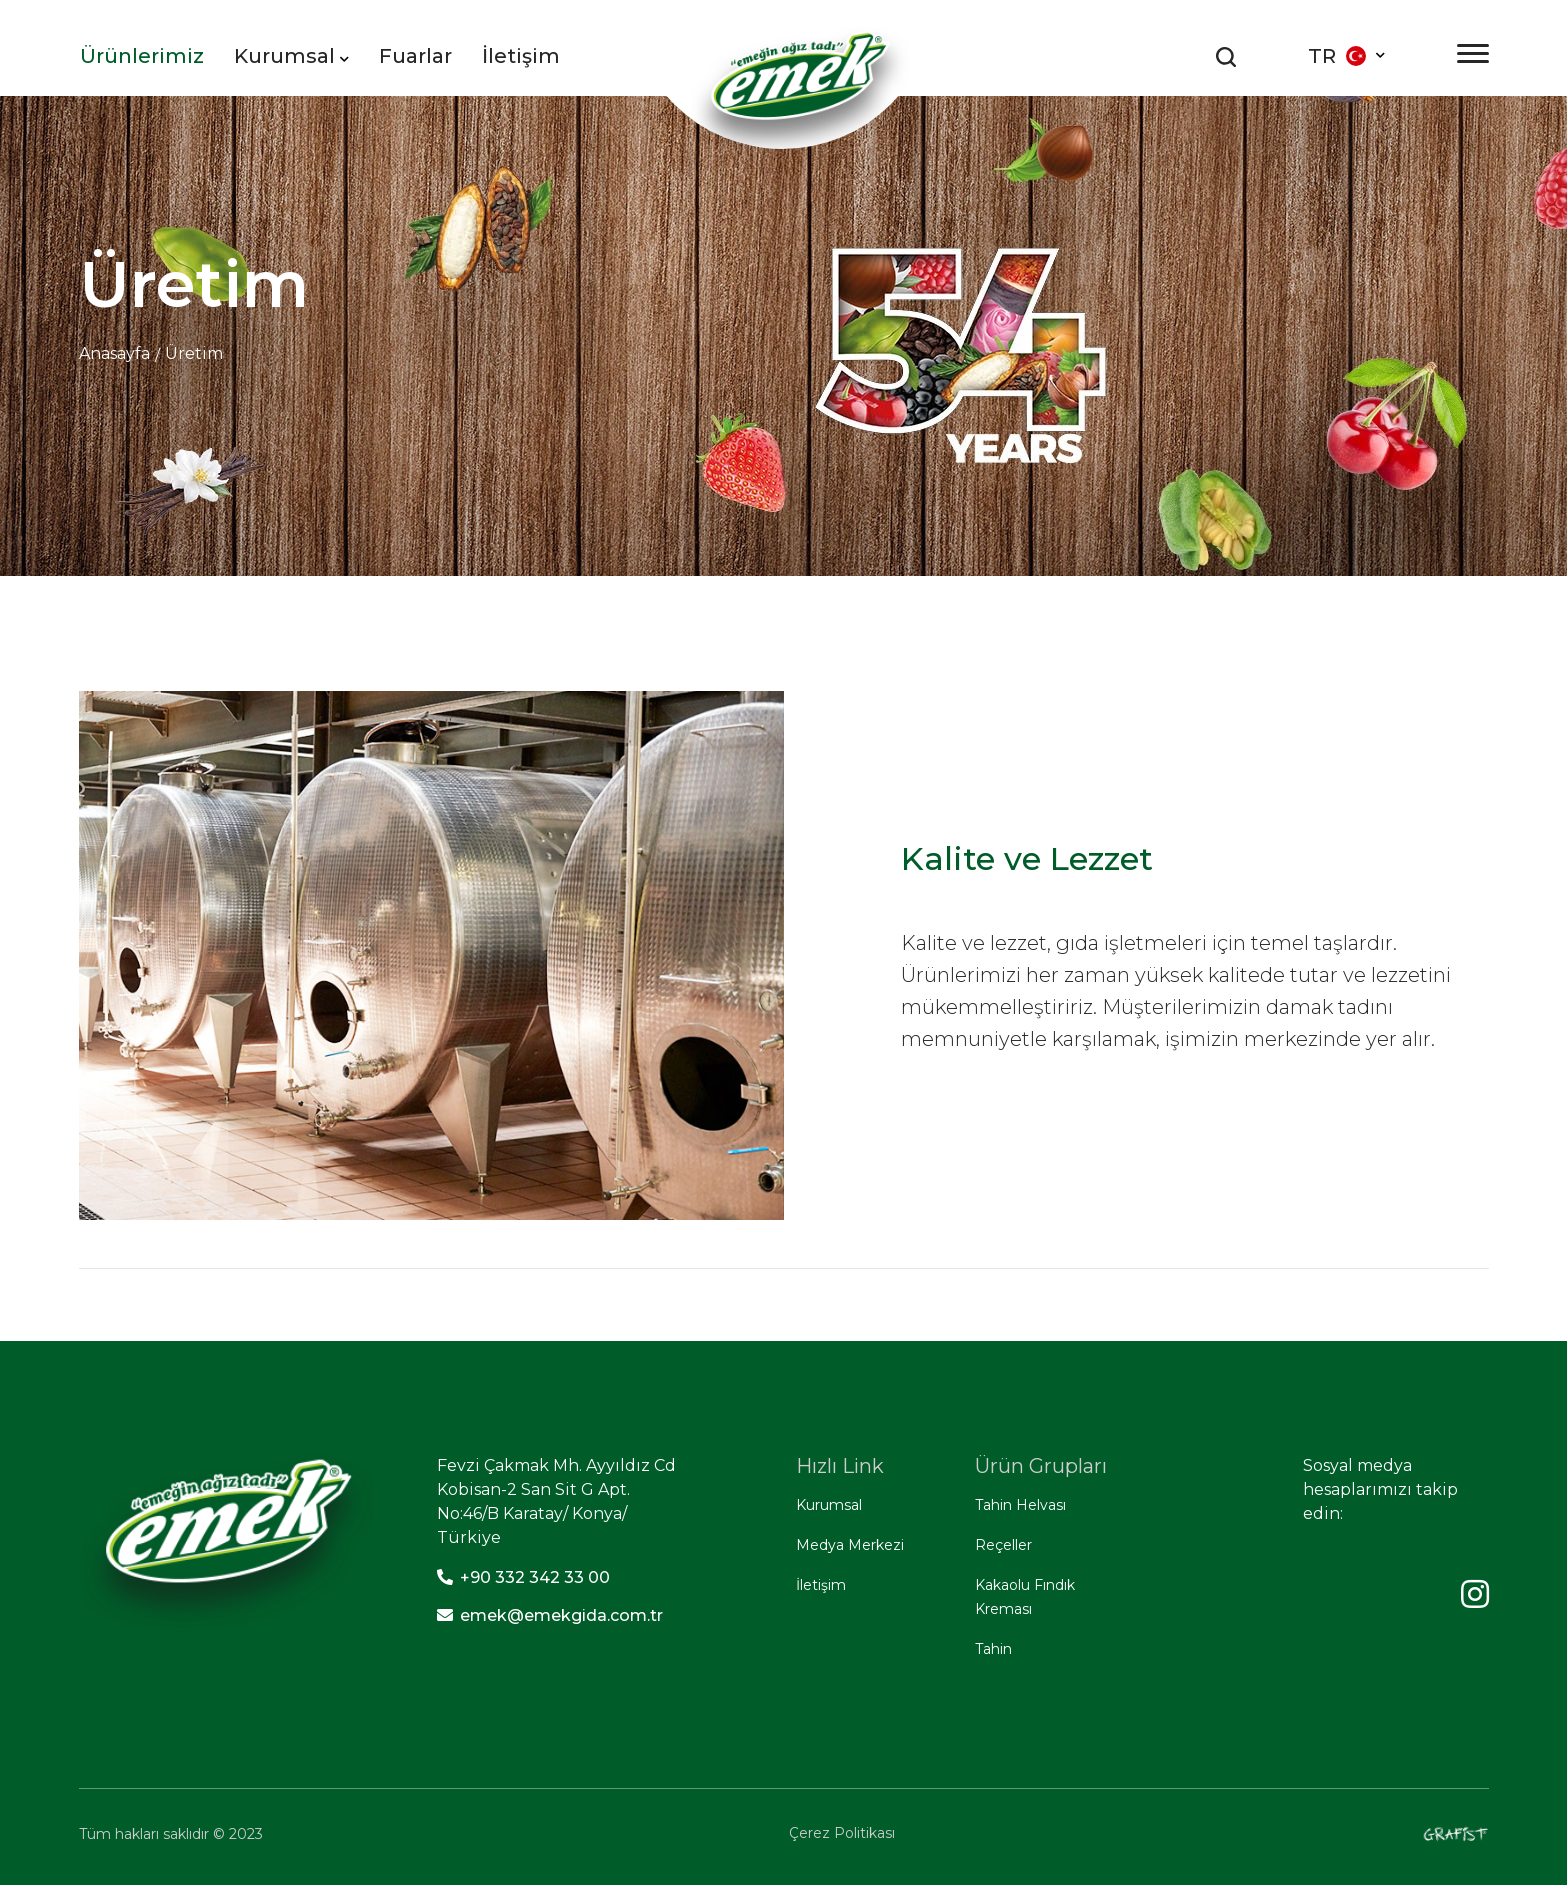 The height and width of the screenshot is (1885, 1567). What do you see at coordinates (850, 1545) in the screenshot?
I see `Medya Merkezi` at bounding box center [850, 1545].